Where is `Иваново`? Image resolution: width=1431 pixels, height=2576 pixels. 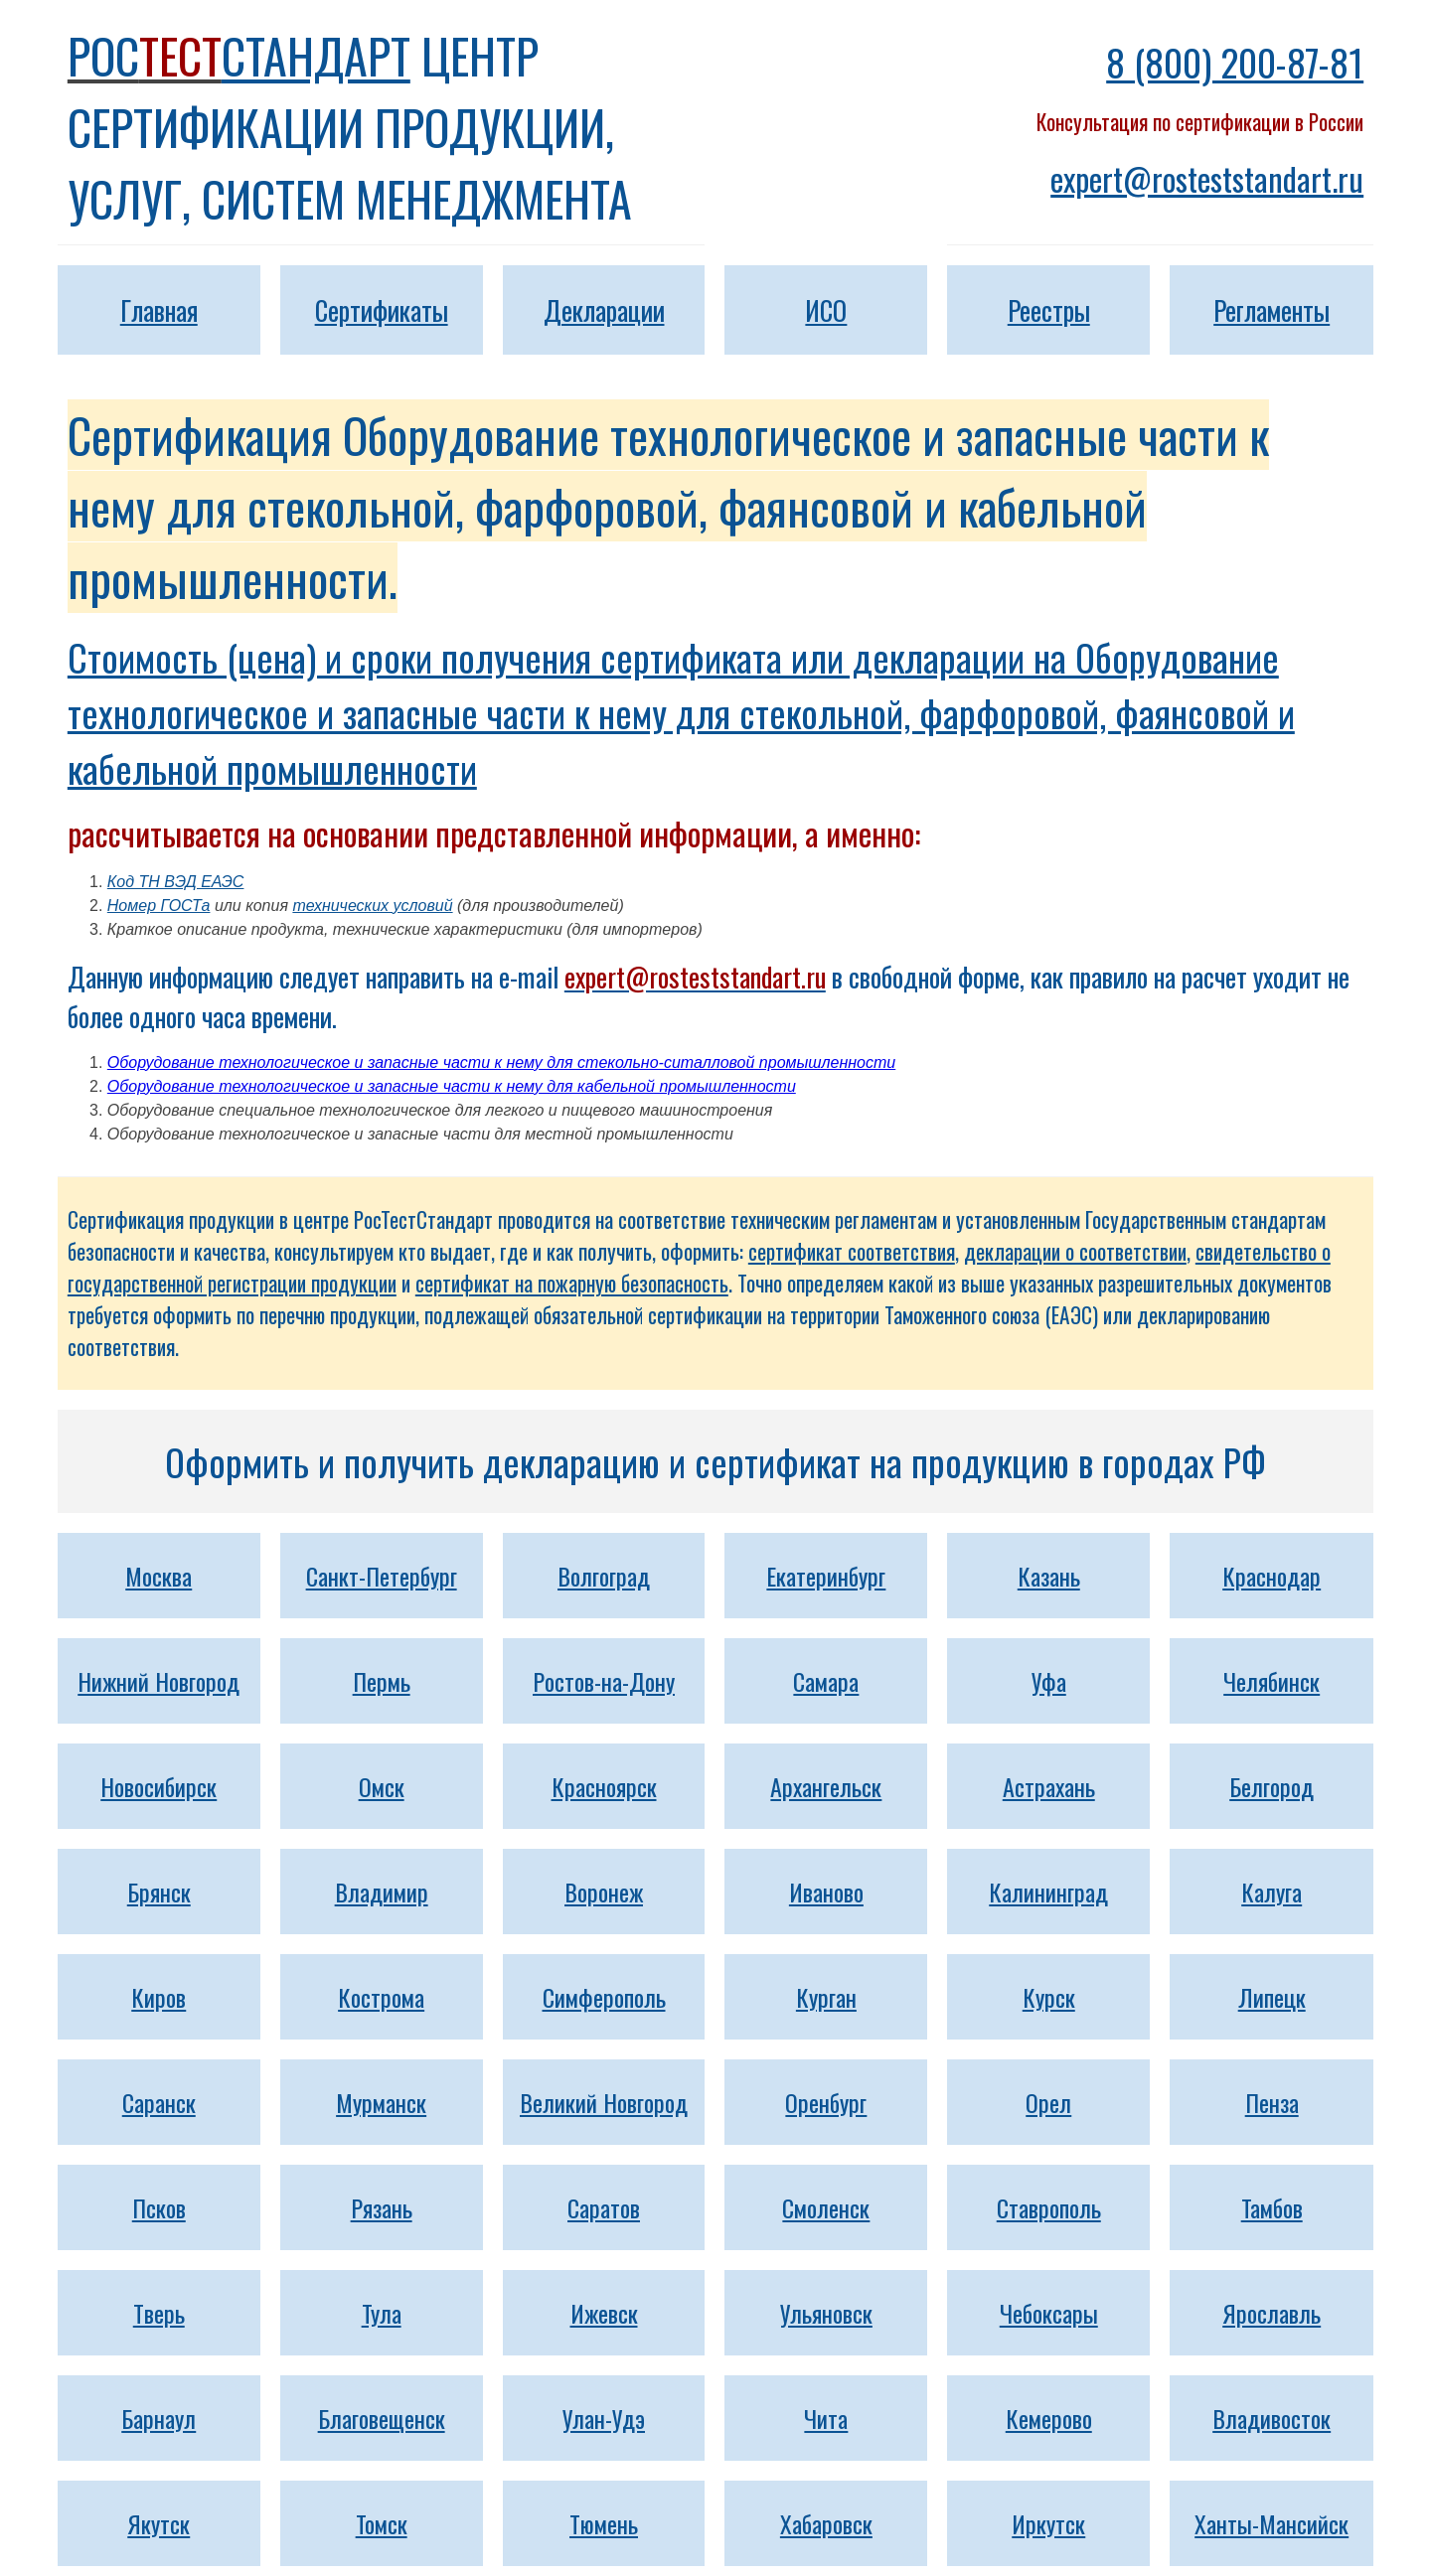 Иваново is located at coordinates (826, 1891).